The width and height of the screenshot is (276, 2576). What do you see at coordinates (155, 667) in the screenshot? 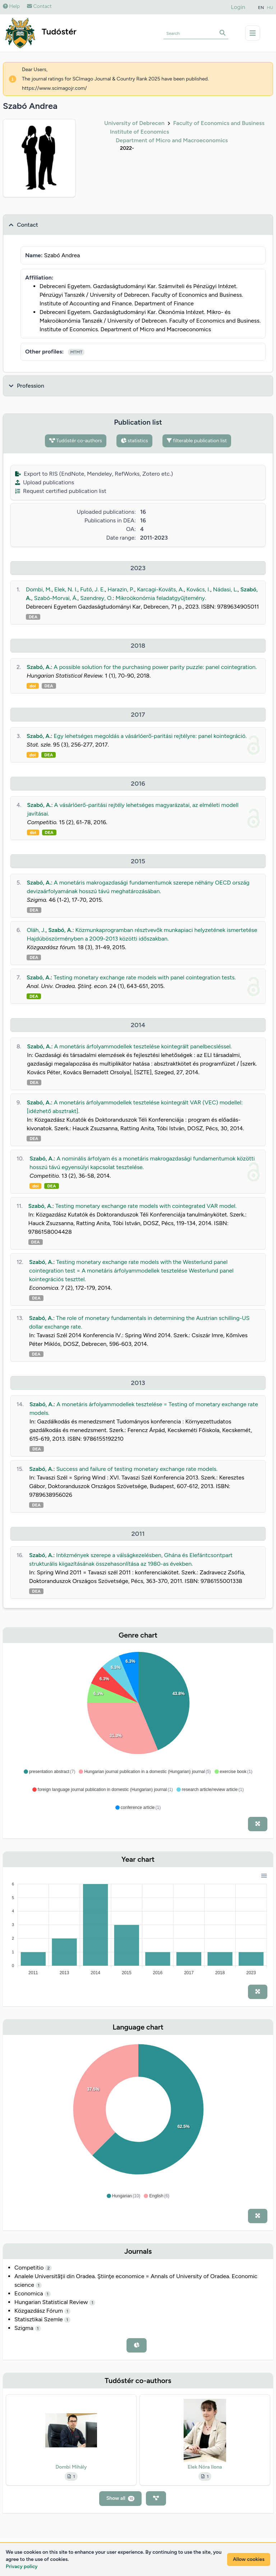
I see `A possible solution for the purchasing power parity puzzle: panel cointegration.` at bounding box center [155, 667].